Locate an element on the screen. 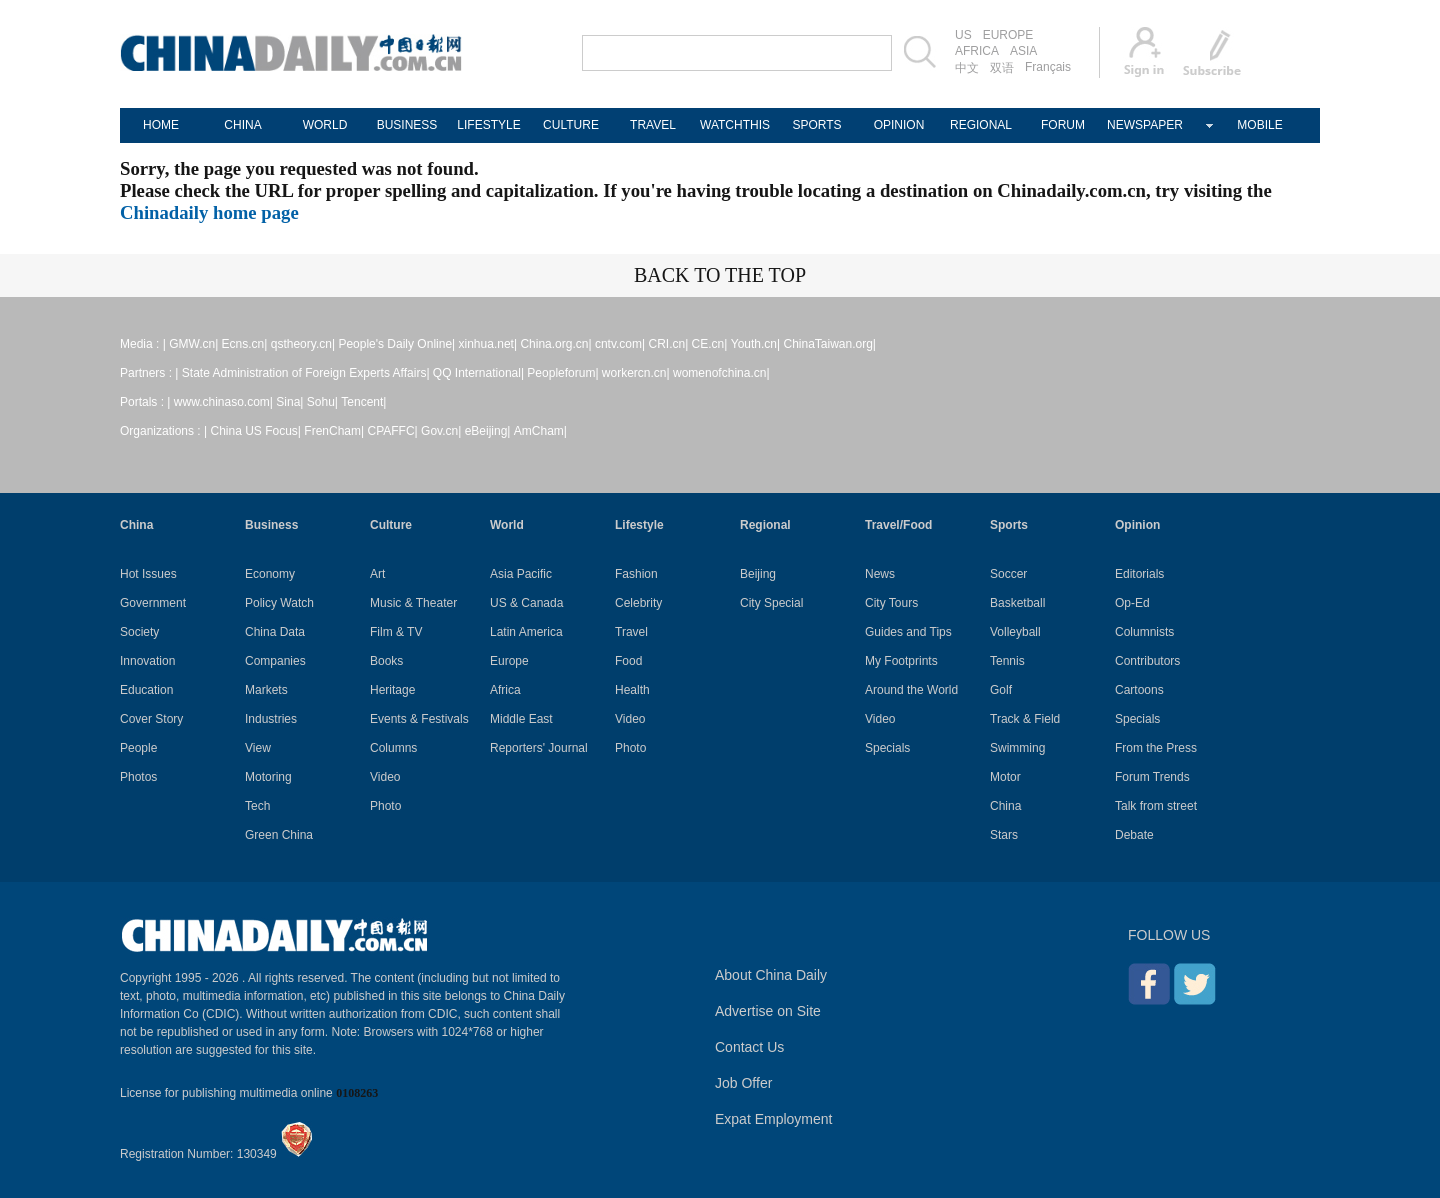  workercn.cn| is located at coordinates (636, 373).